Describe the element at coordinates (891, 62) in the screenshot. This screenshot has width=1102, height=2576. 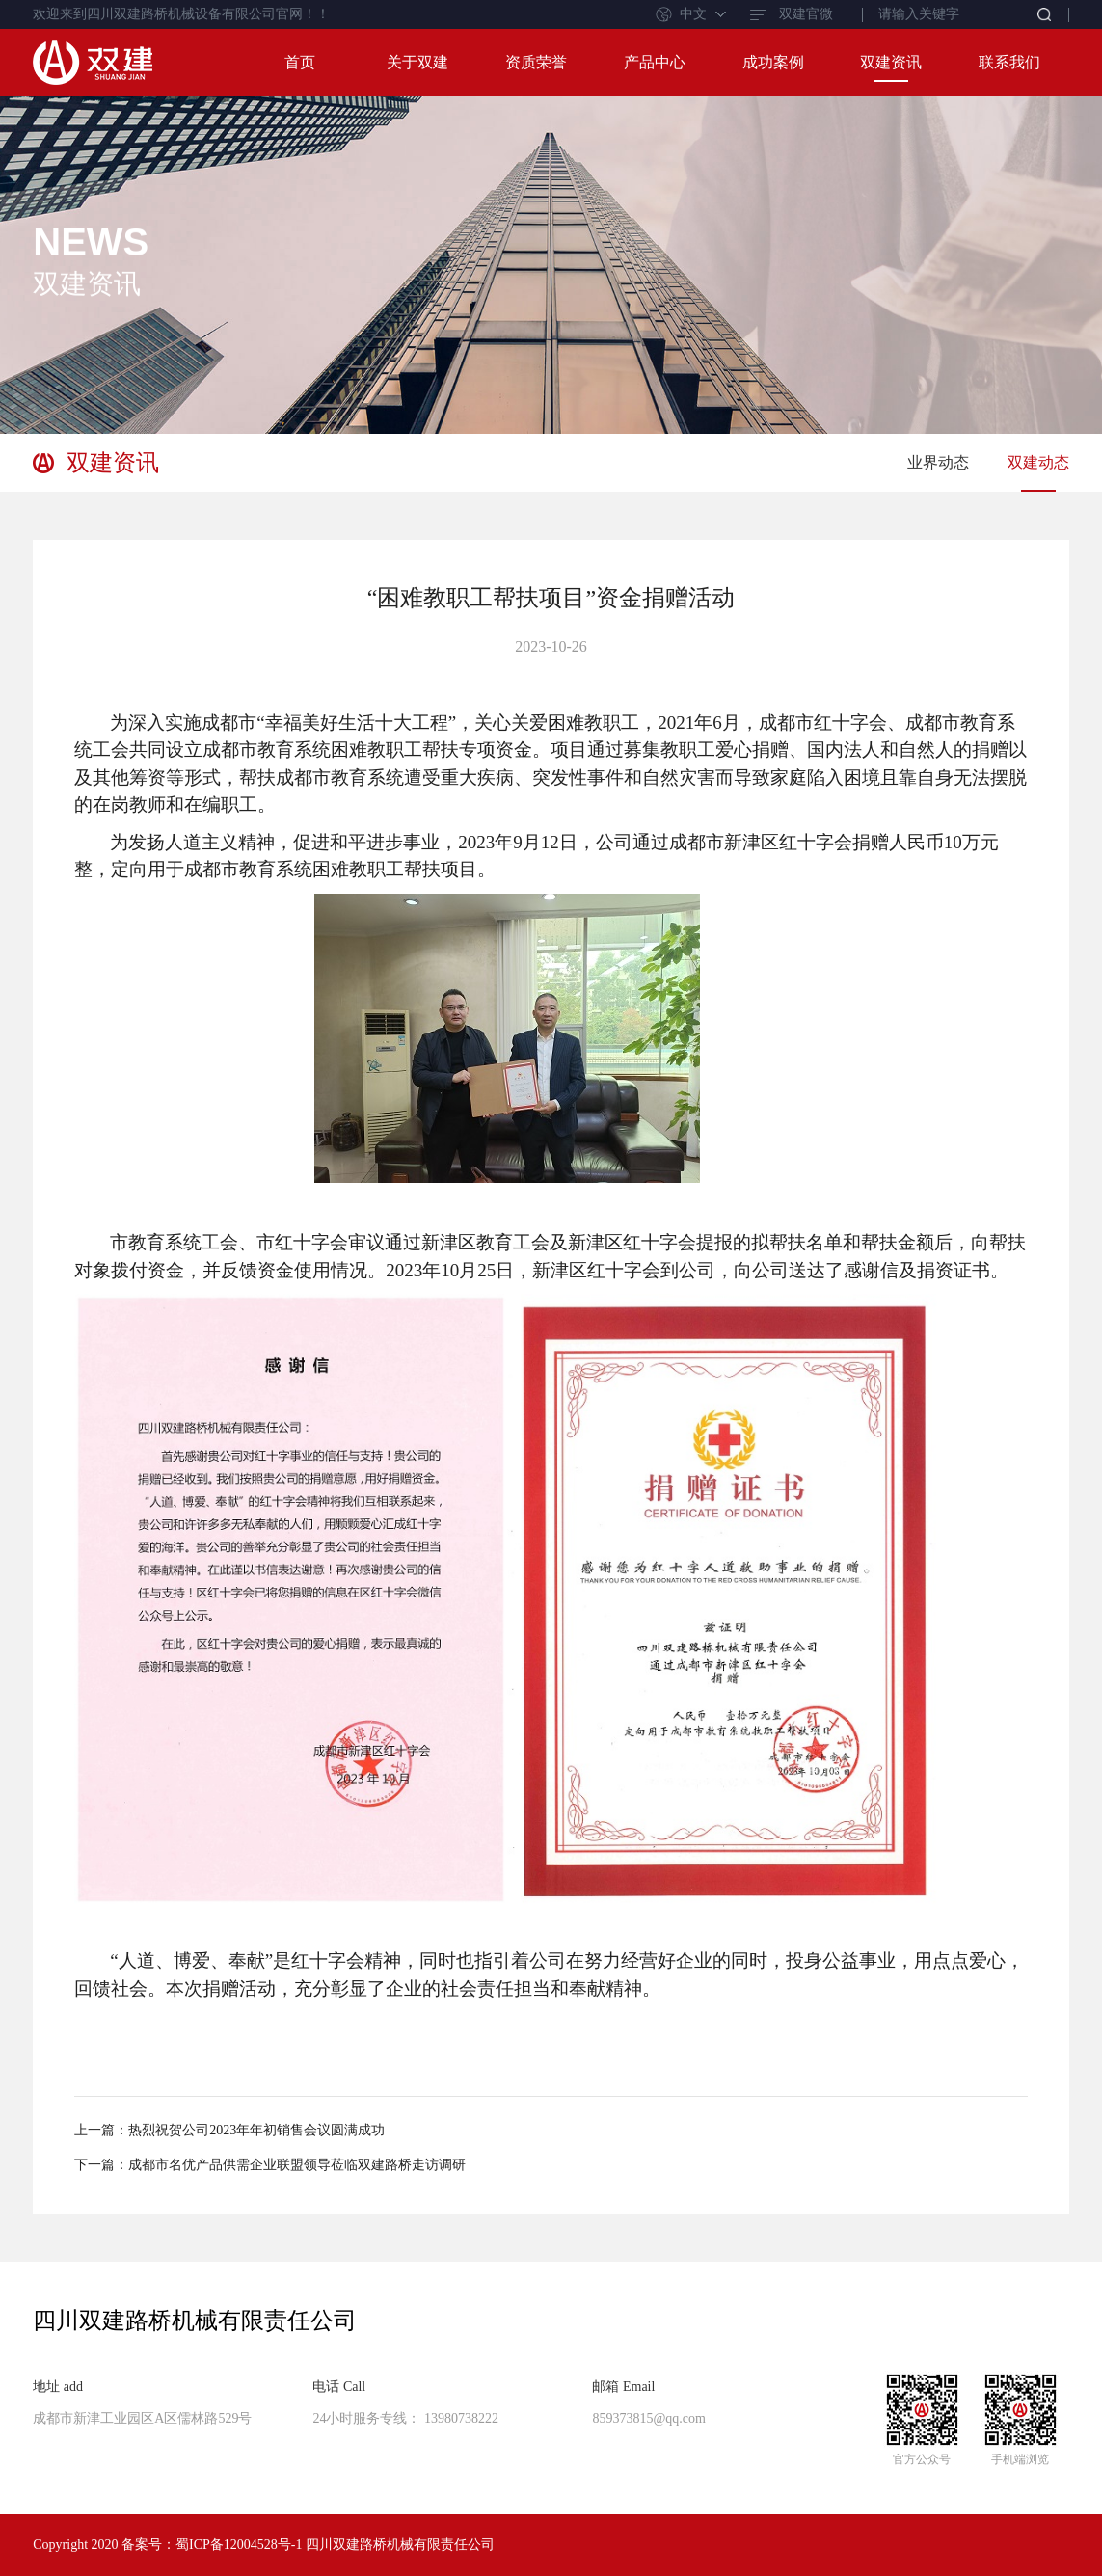
I see `双建资讯` at that location.